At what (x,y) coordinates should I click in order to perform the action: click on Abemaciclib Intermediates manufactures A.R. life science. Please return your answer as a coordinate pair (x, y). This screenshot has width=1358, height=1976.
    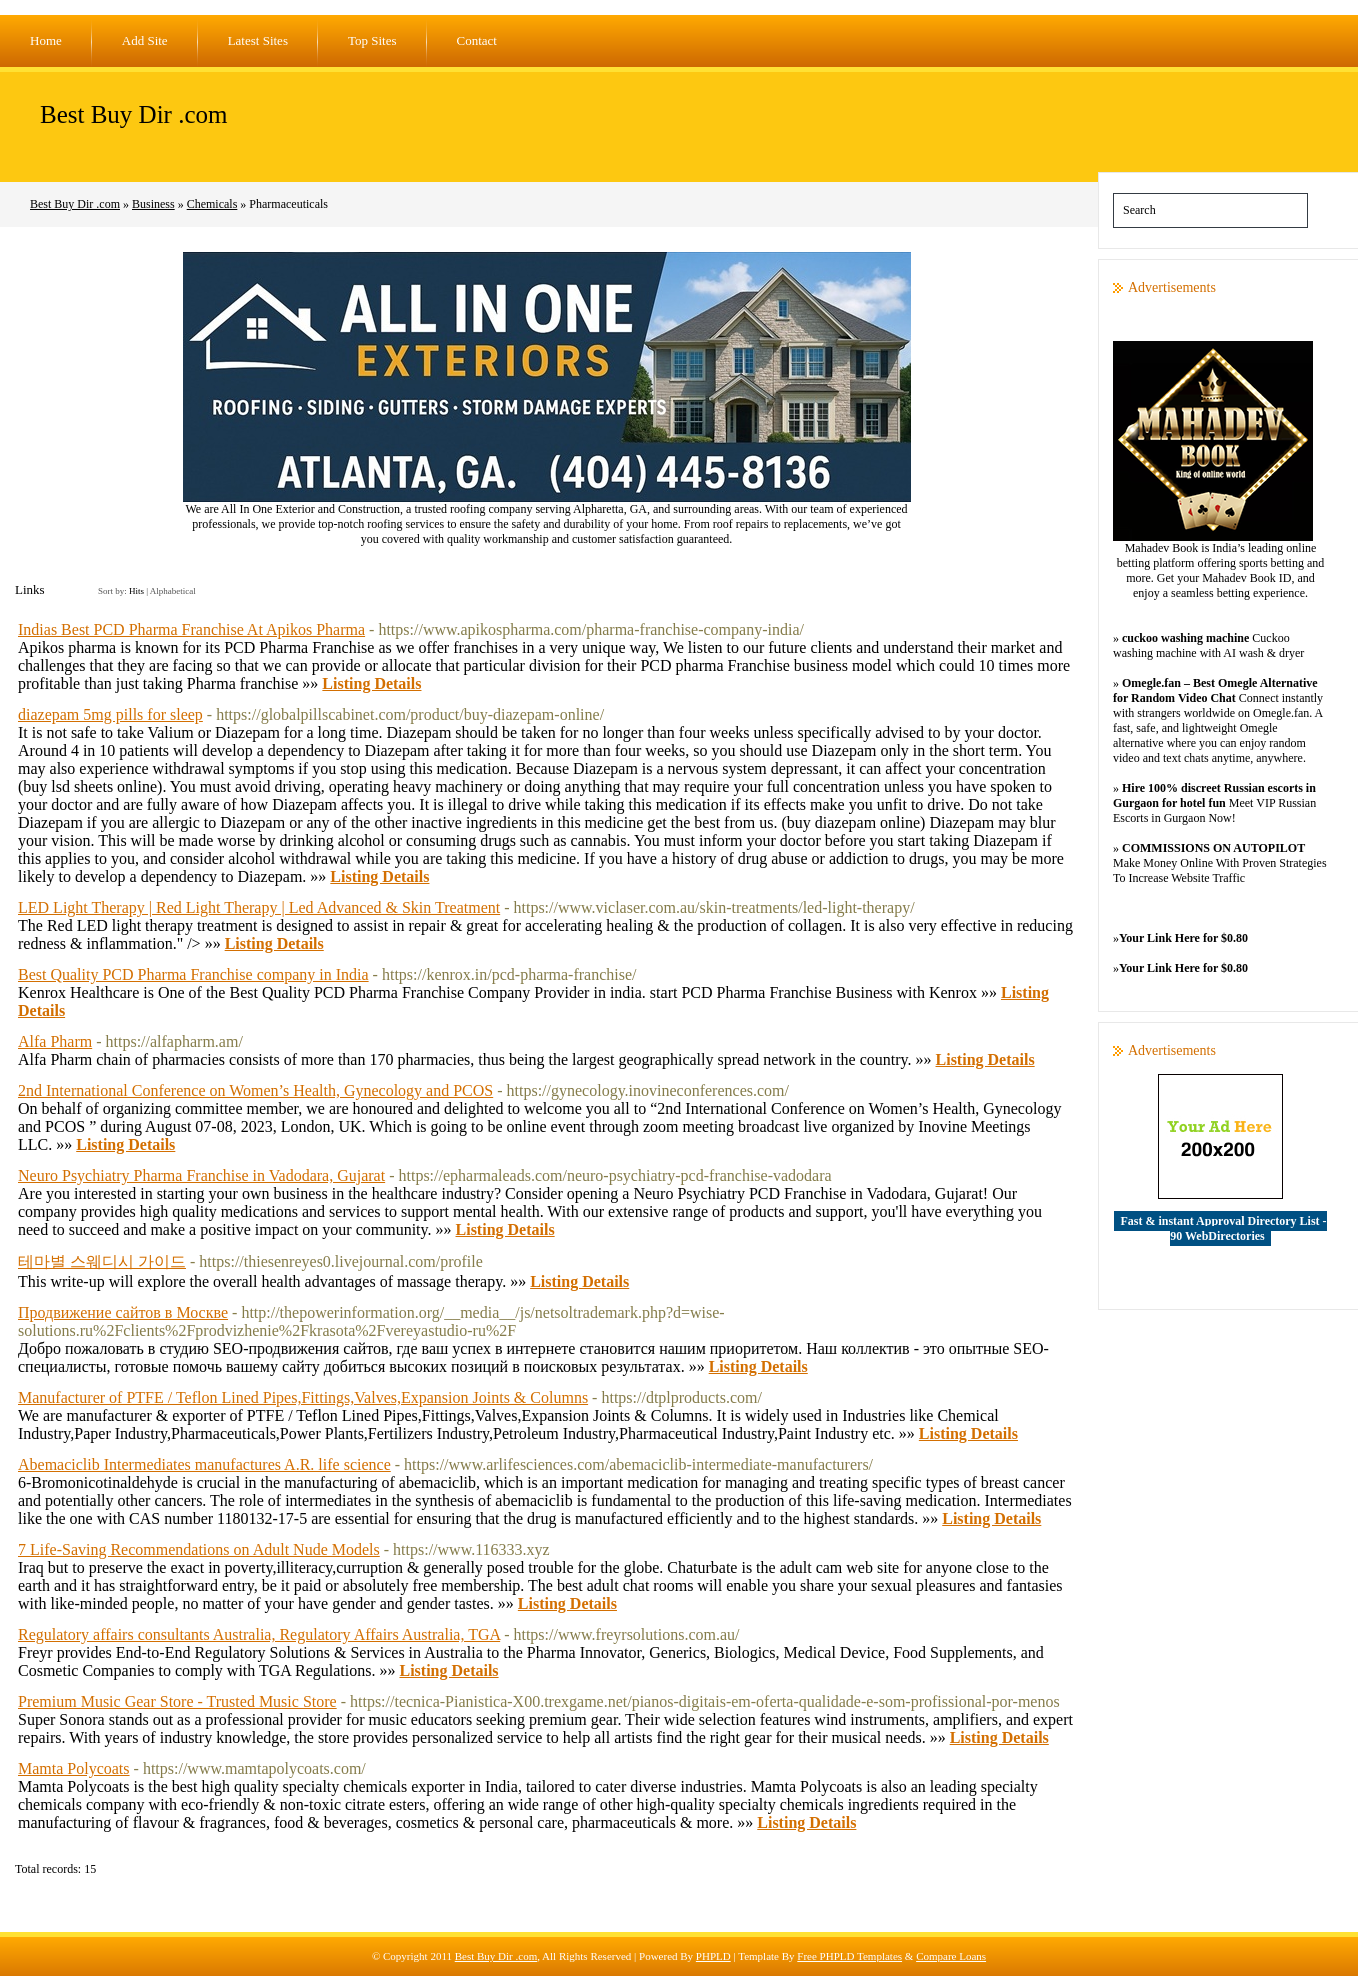
    Looking at the image, I should click on (204, 1464).